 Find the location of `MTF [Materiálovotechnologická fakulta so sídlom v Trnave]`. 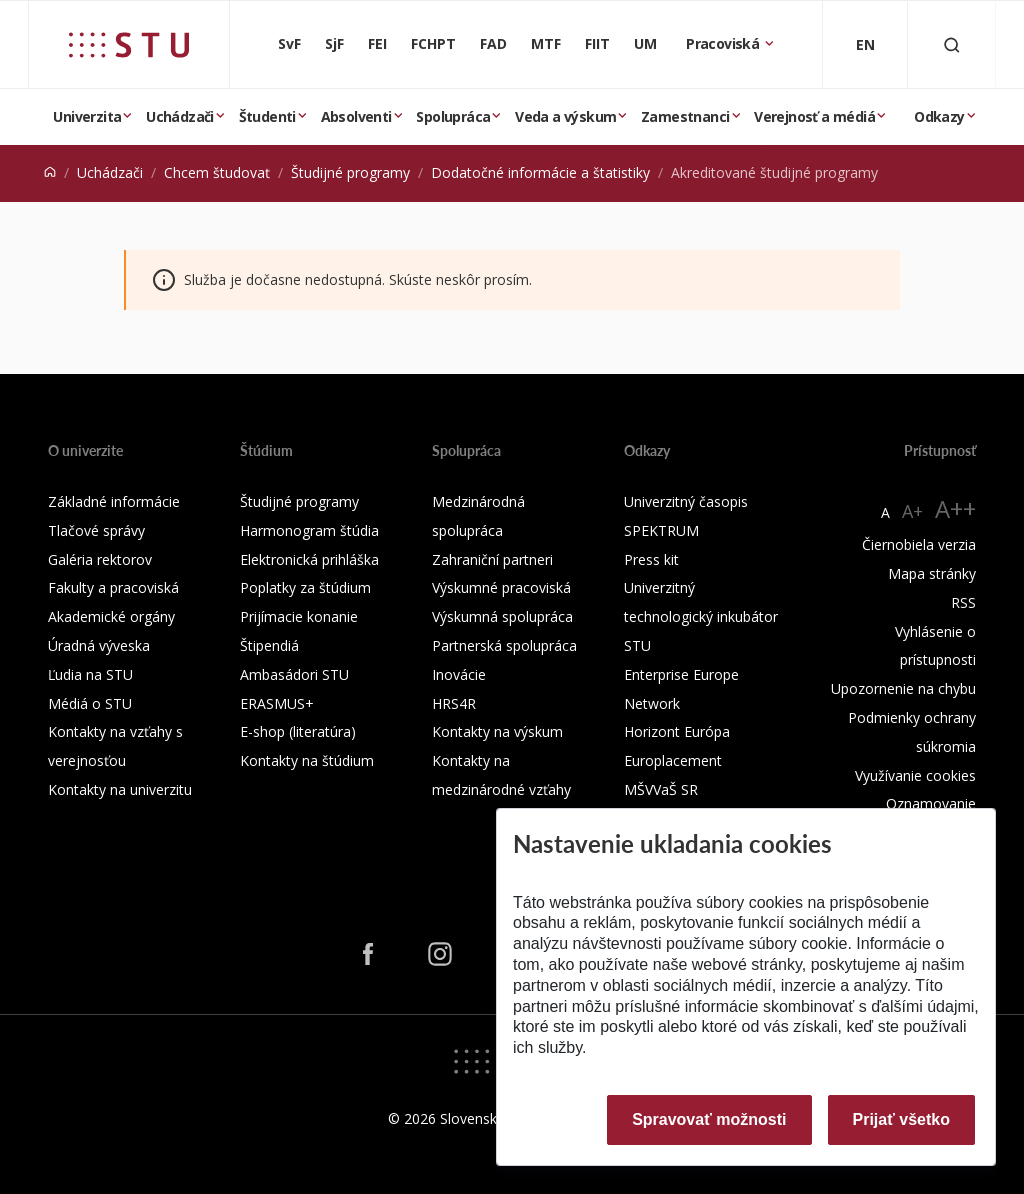

MTF [Materiálovotechnologická fakulta so sídlom v Trnave] is located at coordinates (546, 43).